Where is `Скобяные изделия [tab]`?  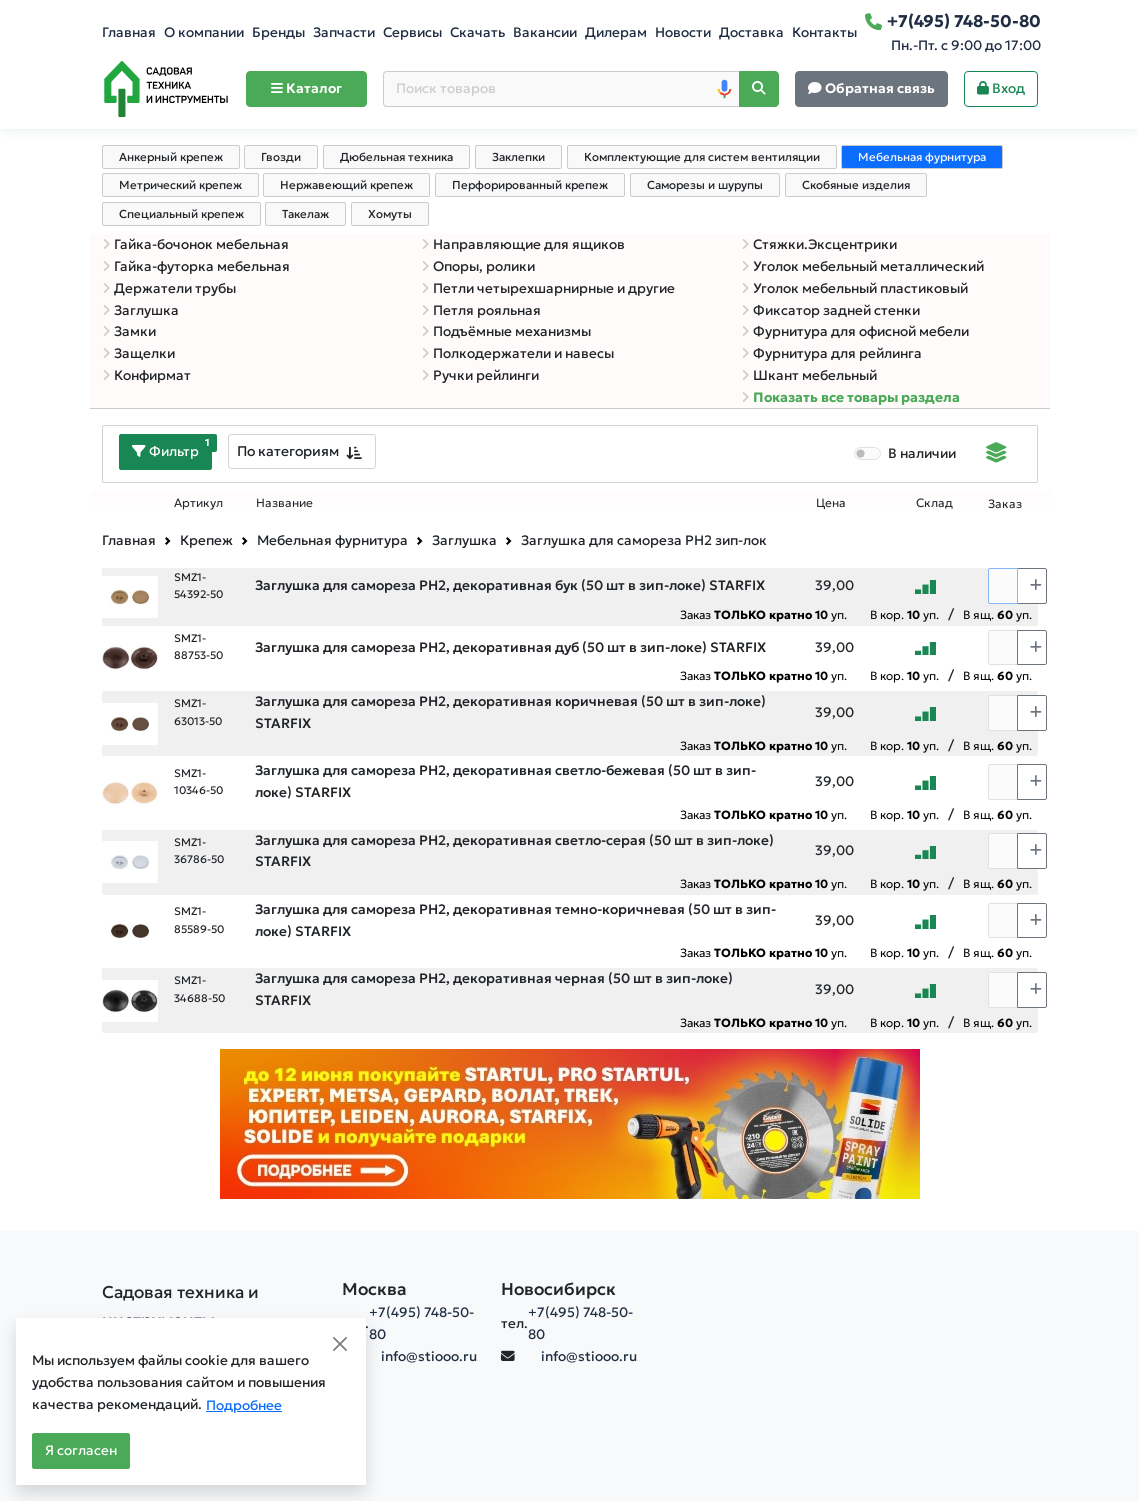 Скобяные изделия [tab] is located at coordinates (856, 185).